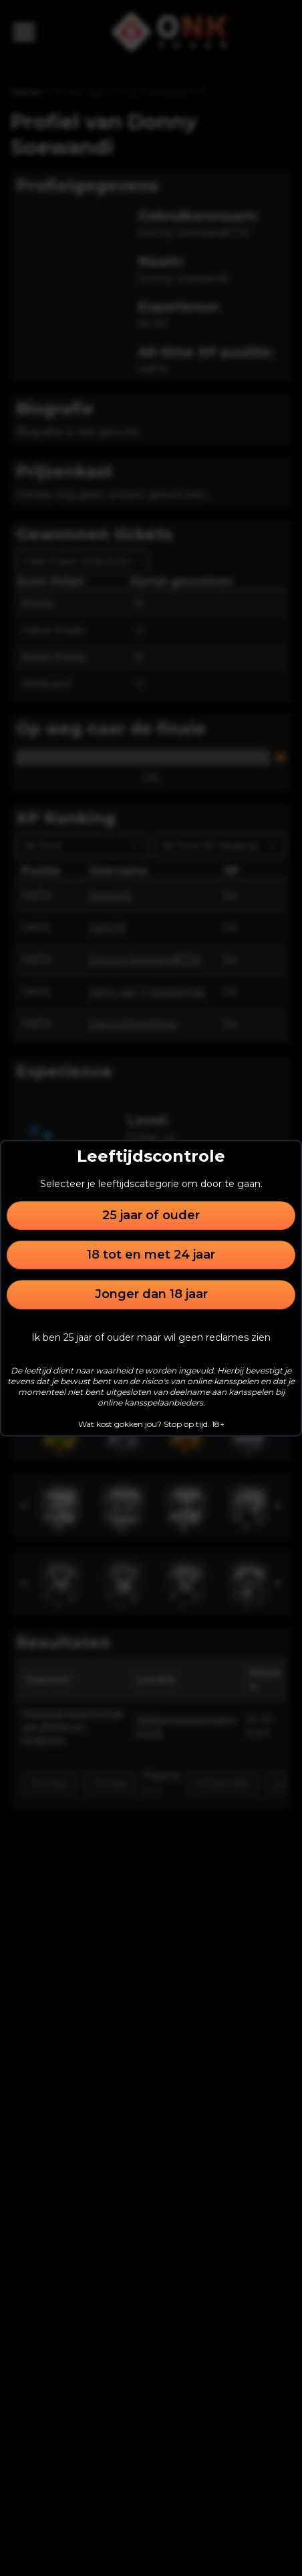  What do you see at coordinates (151, 1294) in the screenshot?
I see `Jonger dan 18 jaar` at bounding box center [151, 1294].